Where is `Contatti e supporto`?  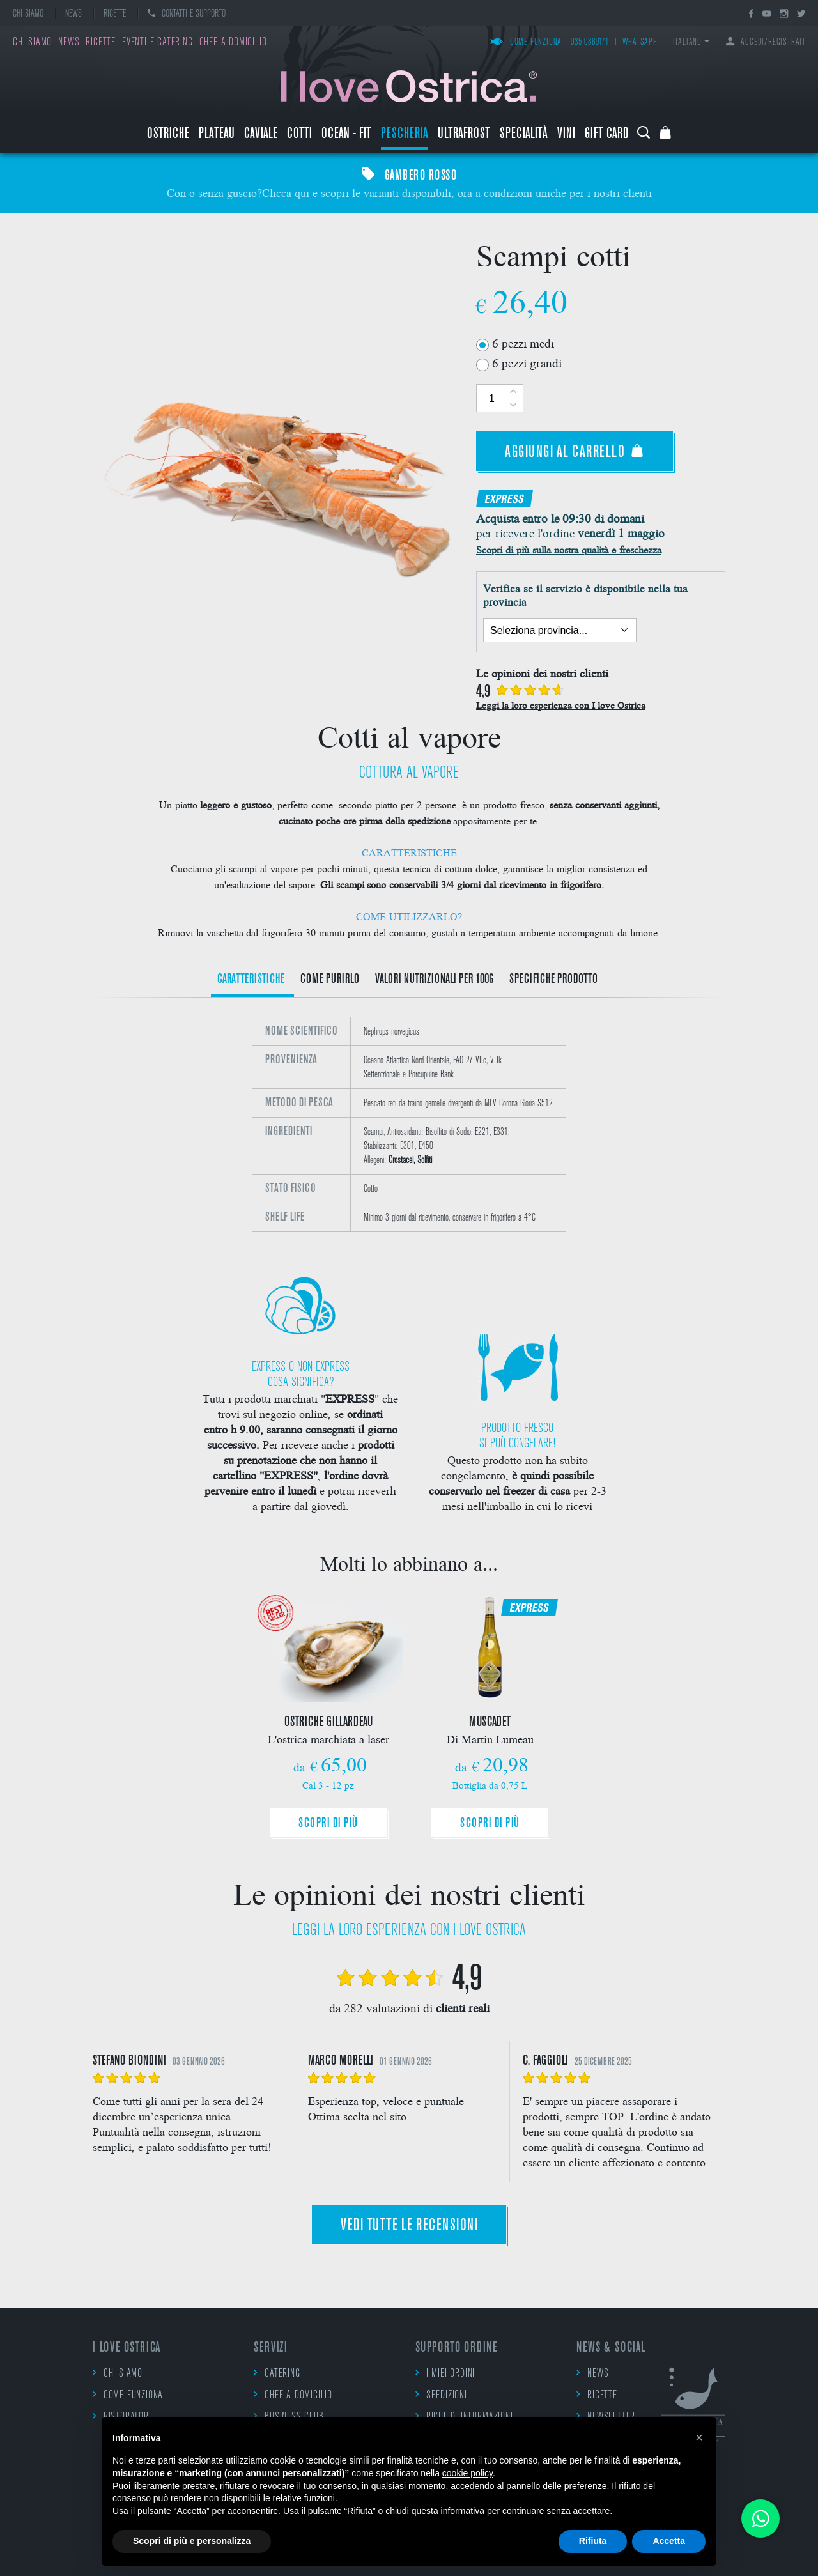 Contatti e supporto is located at coordinates (187, 14).